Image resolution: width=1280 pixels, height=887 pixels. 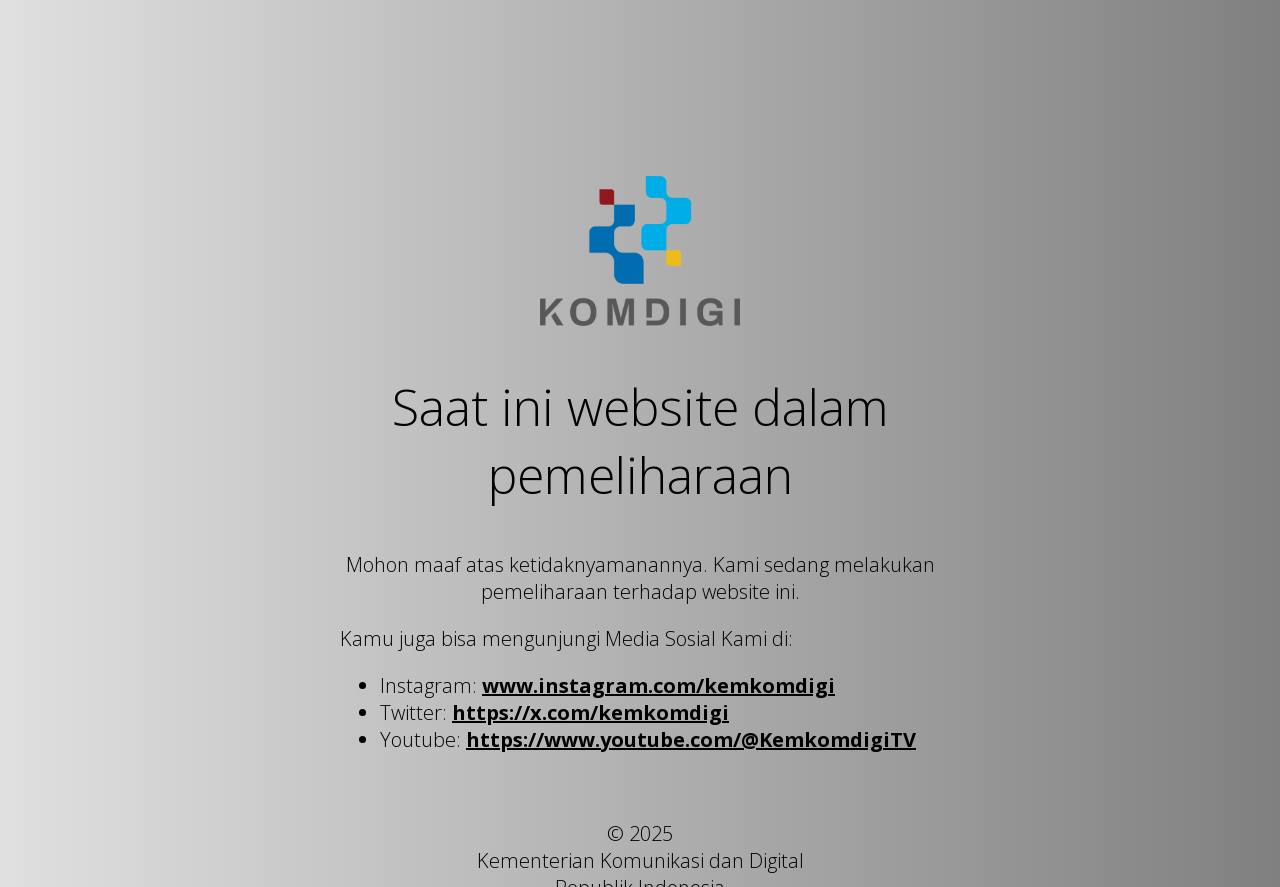 I want to click on https://x.com/kemkomdigi, so click(x=590, y=712).